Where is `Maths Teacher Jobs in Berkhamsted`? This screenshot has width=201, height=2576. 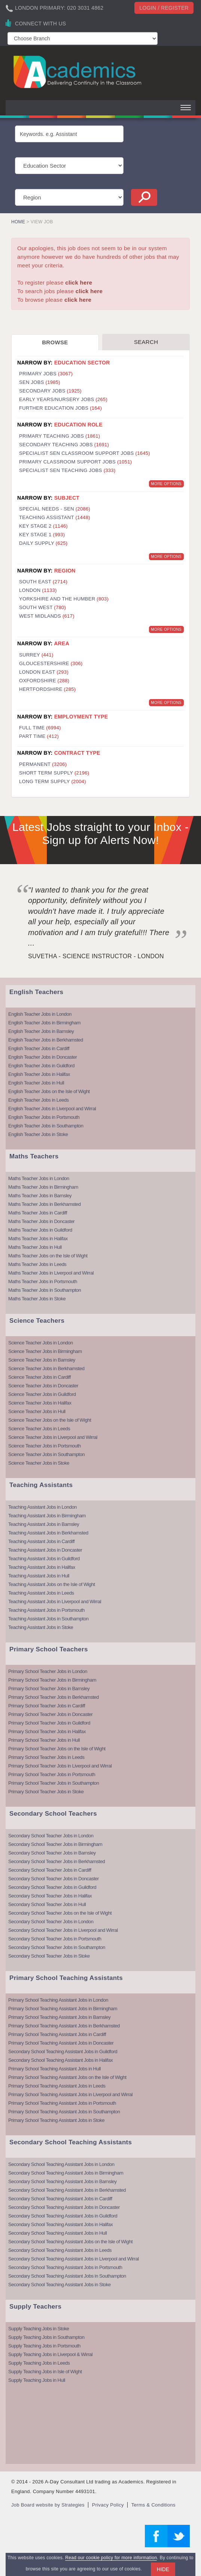
Maths Teacher Jobs in Berkhamsted is located at coordinates (44, 1204).